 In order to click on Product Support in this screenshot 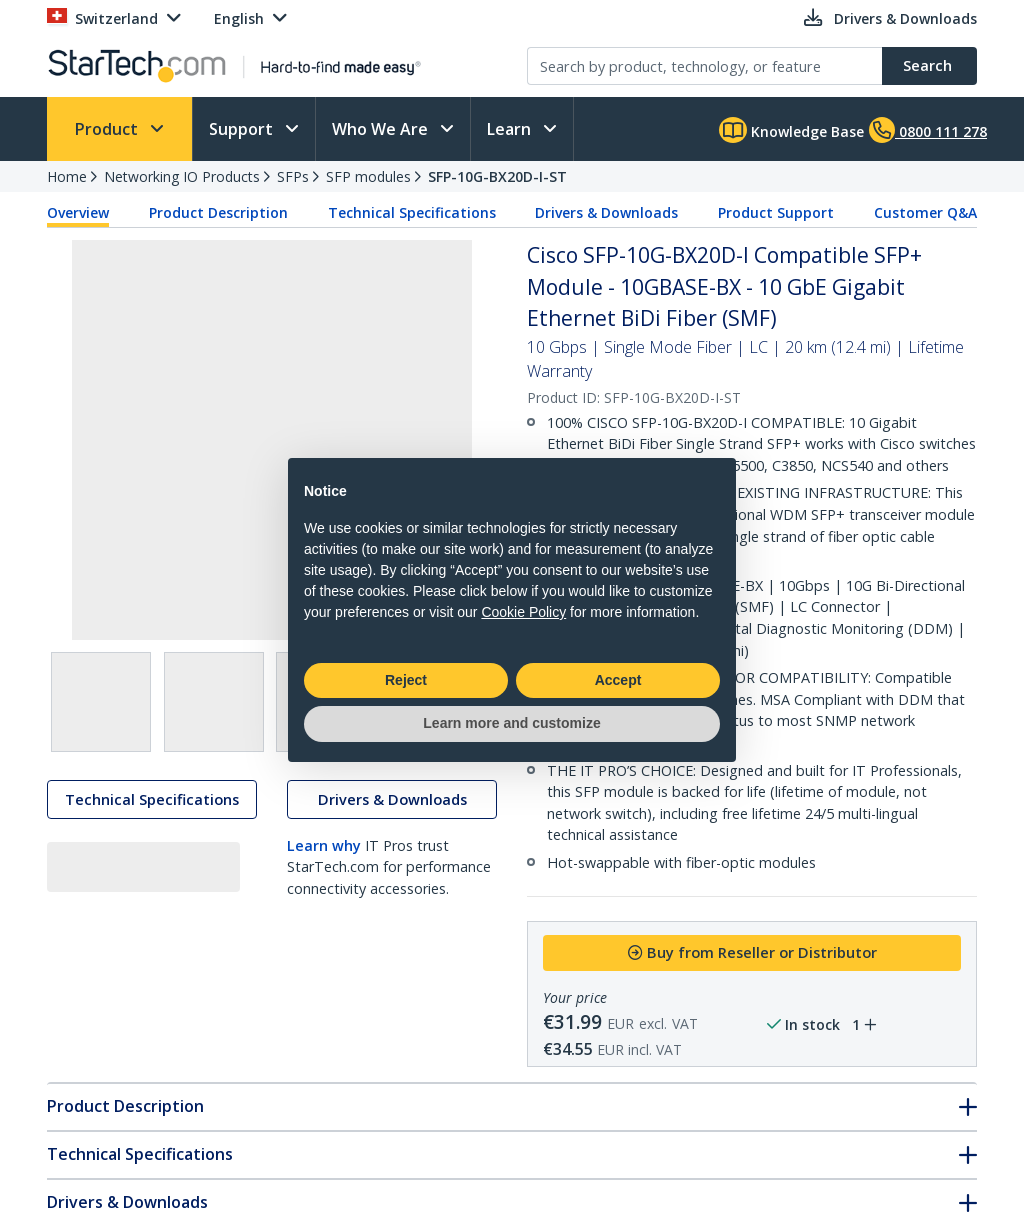, I will do `click(776, 212)`.